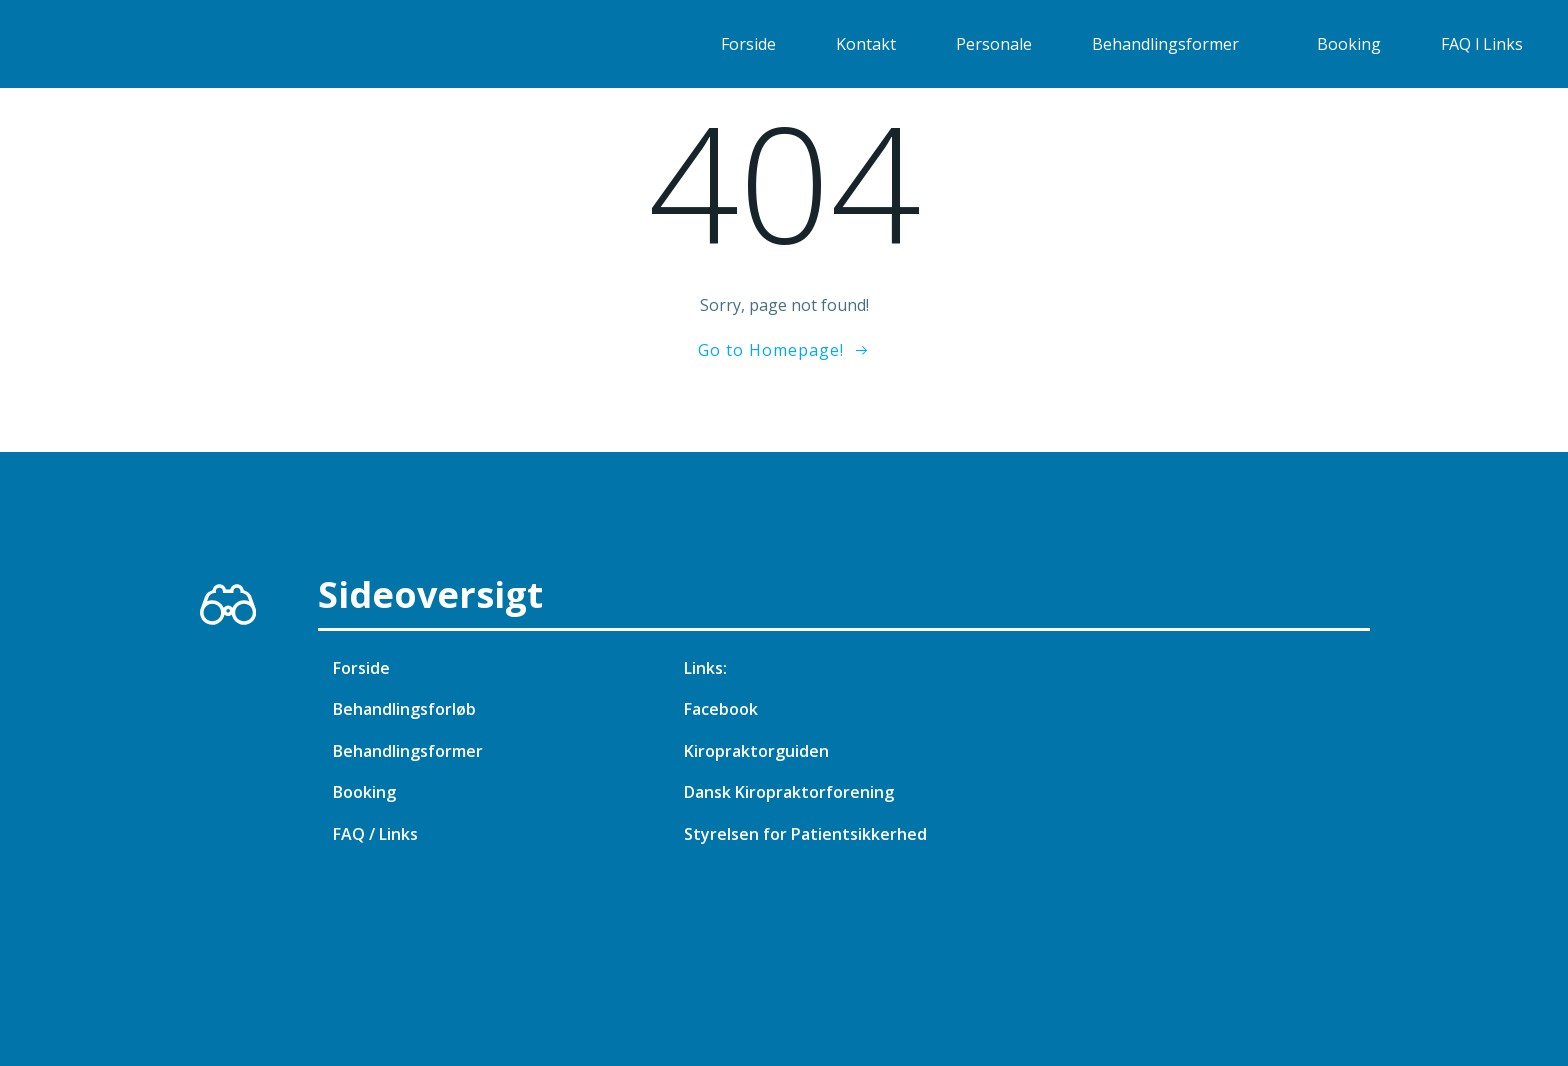 This screenshot has height=1066, width=1568. I want to click on Personale, so click(994, 44).